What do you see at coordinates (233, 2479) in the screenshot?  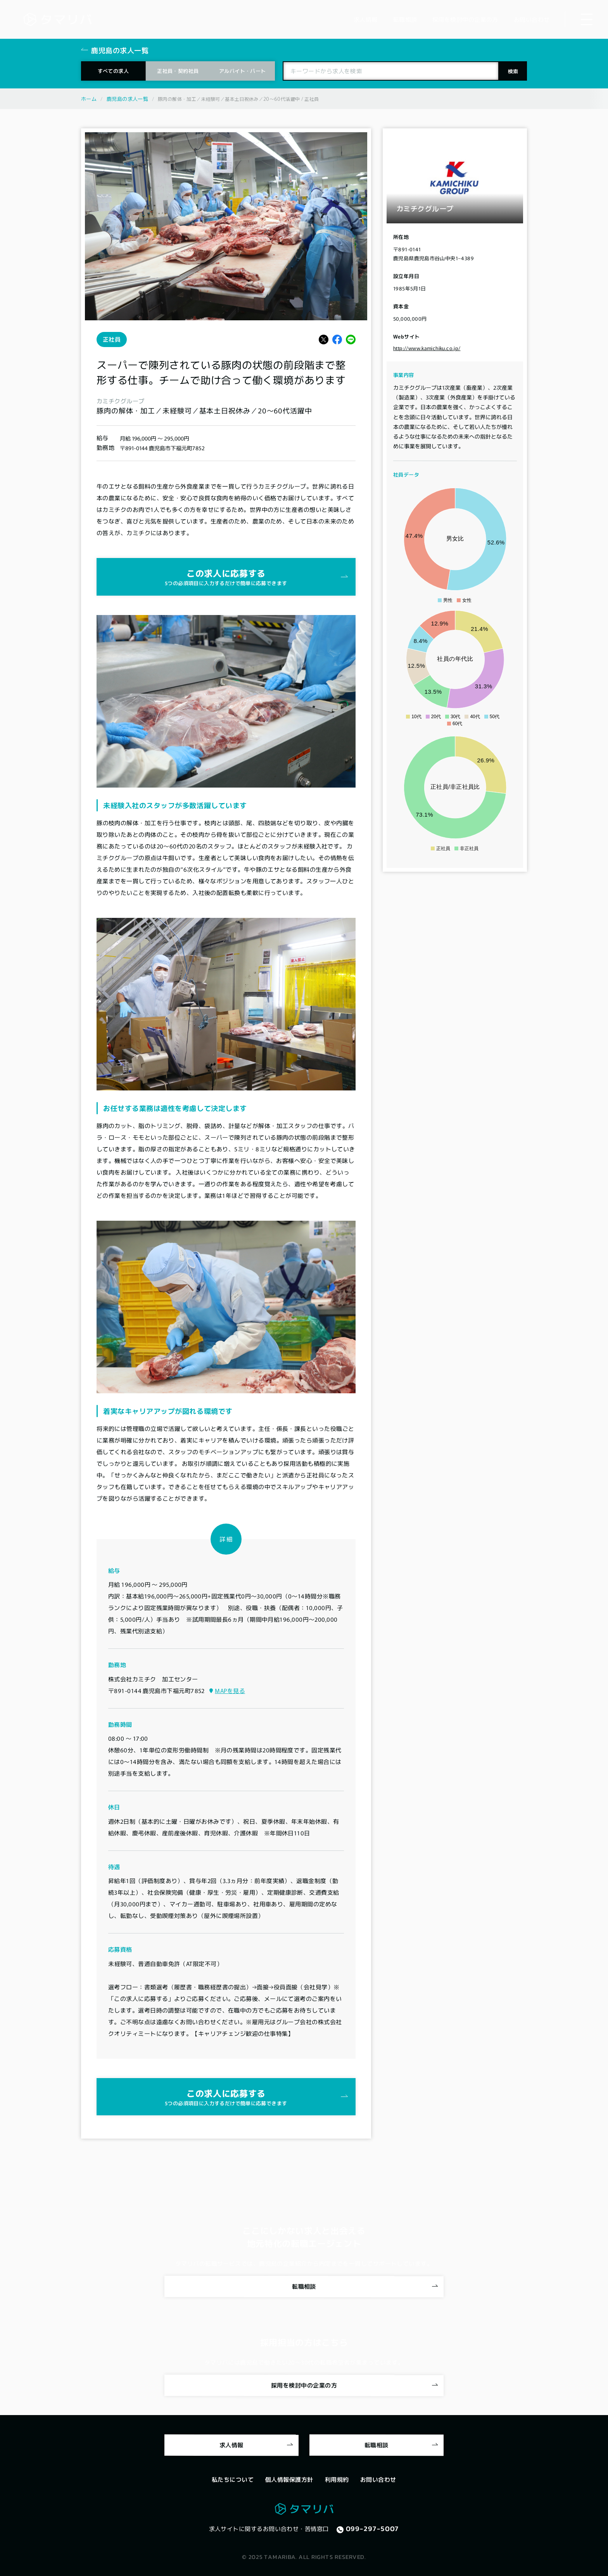 I see `私たちについて` at bounding box center [233, 2479].